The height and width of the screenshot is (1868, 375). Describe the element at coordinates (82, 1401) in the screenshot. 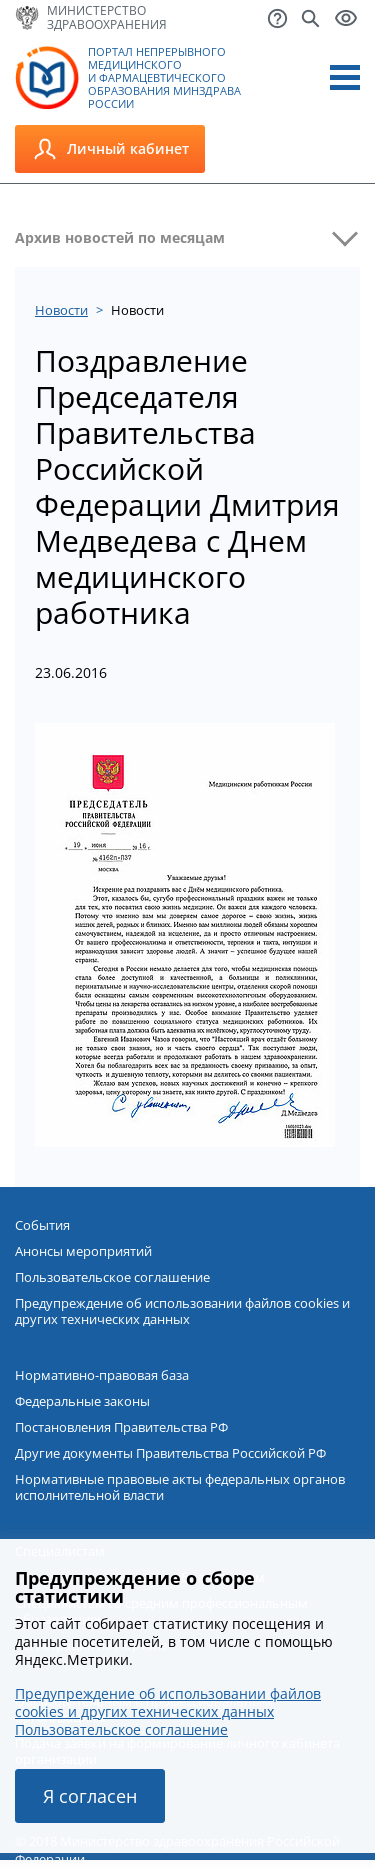

I see `Федеральные законы` at that location.